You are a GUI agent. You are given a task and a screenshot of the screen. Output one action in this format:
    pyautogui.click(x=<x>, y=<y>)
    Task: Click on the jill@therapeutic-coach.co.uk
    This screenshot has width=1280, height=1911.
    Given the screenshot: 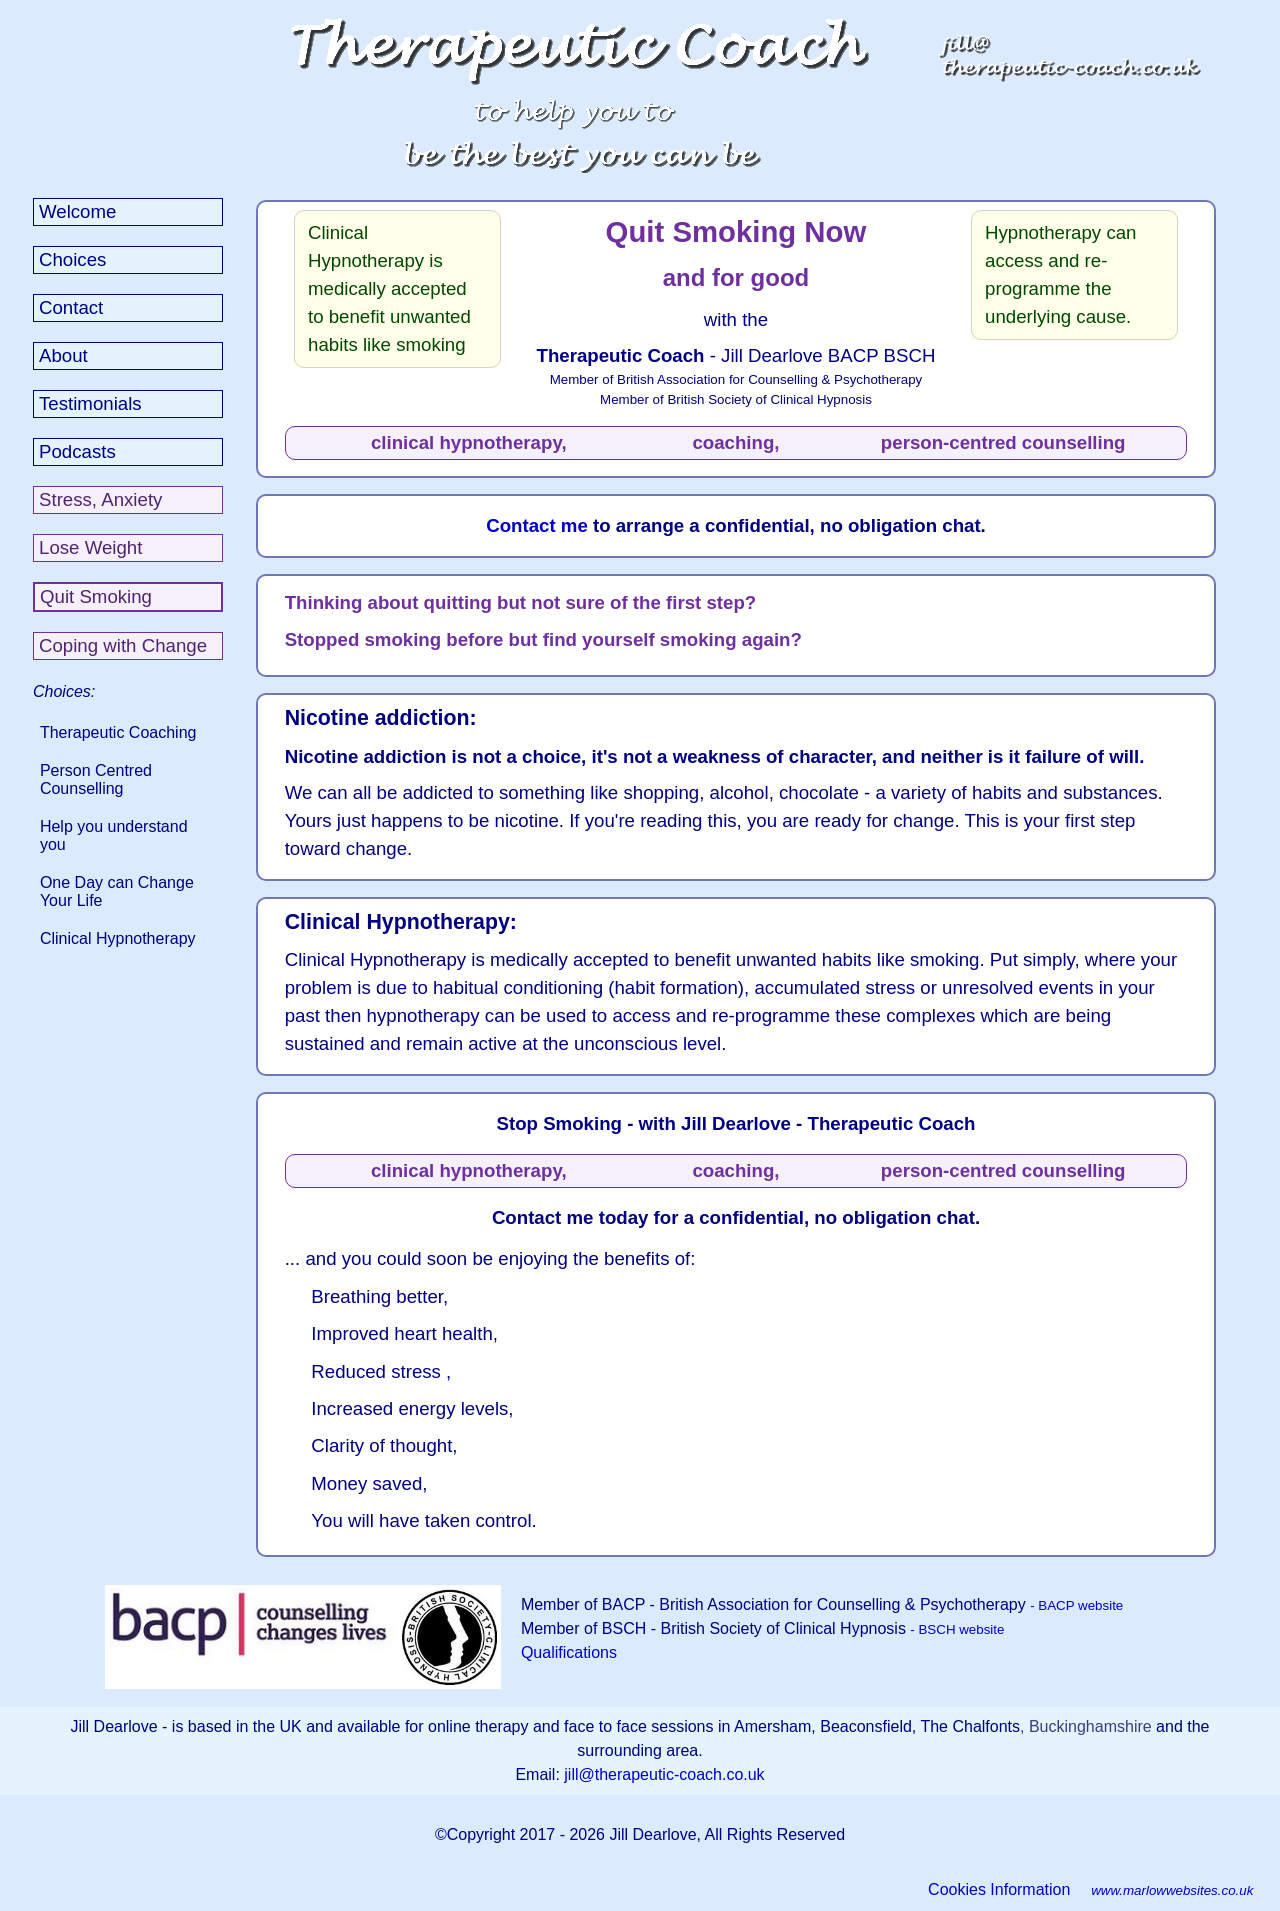 What is the action you would take?
    pyautogui.click(x=664, y=1774)
    